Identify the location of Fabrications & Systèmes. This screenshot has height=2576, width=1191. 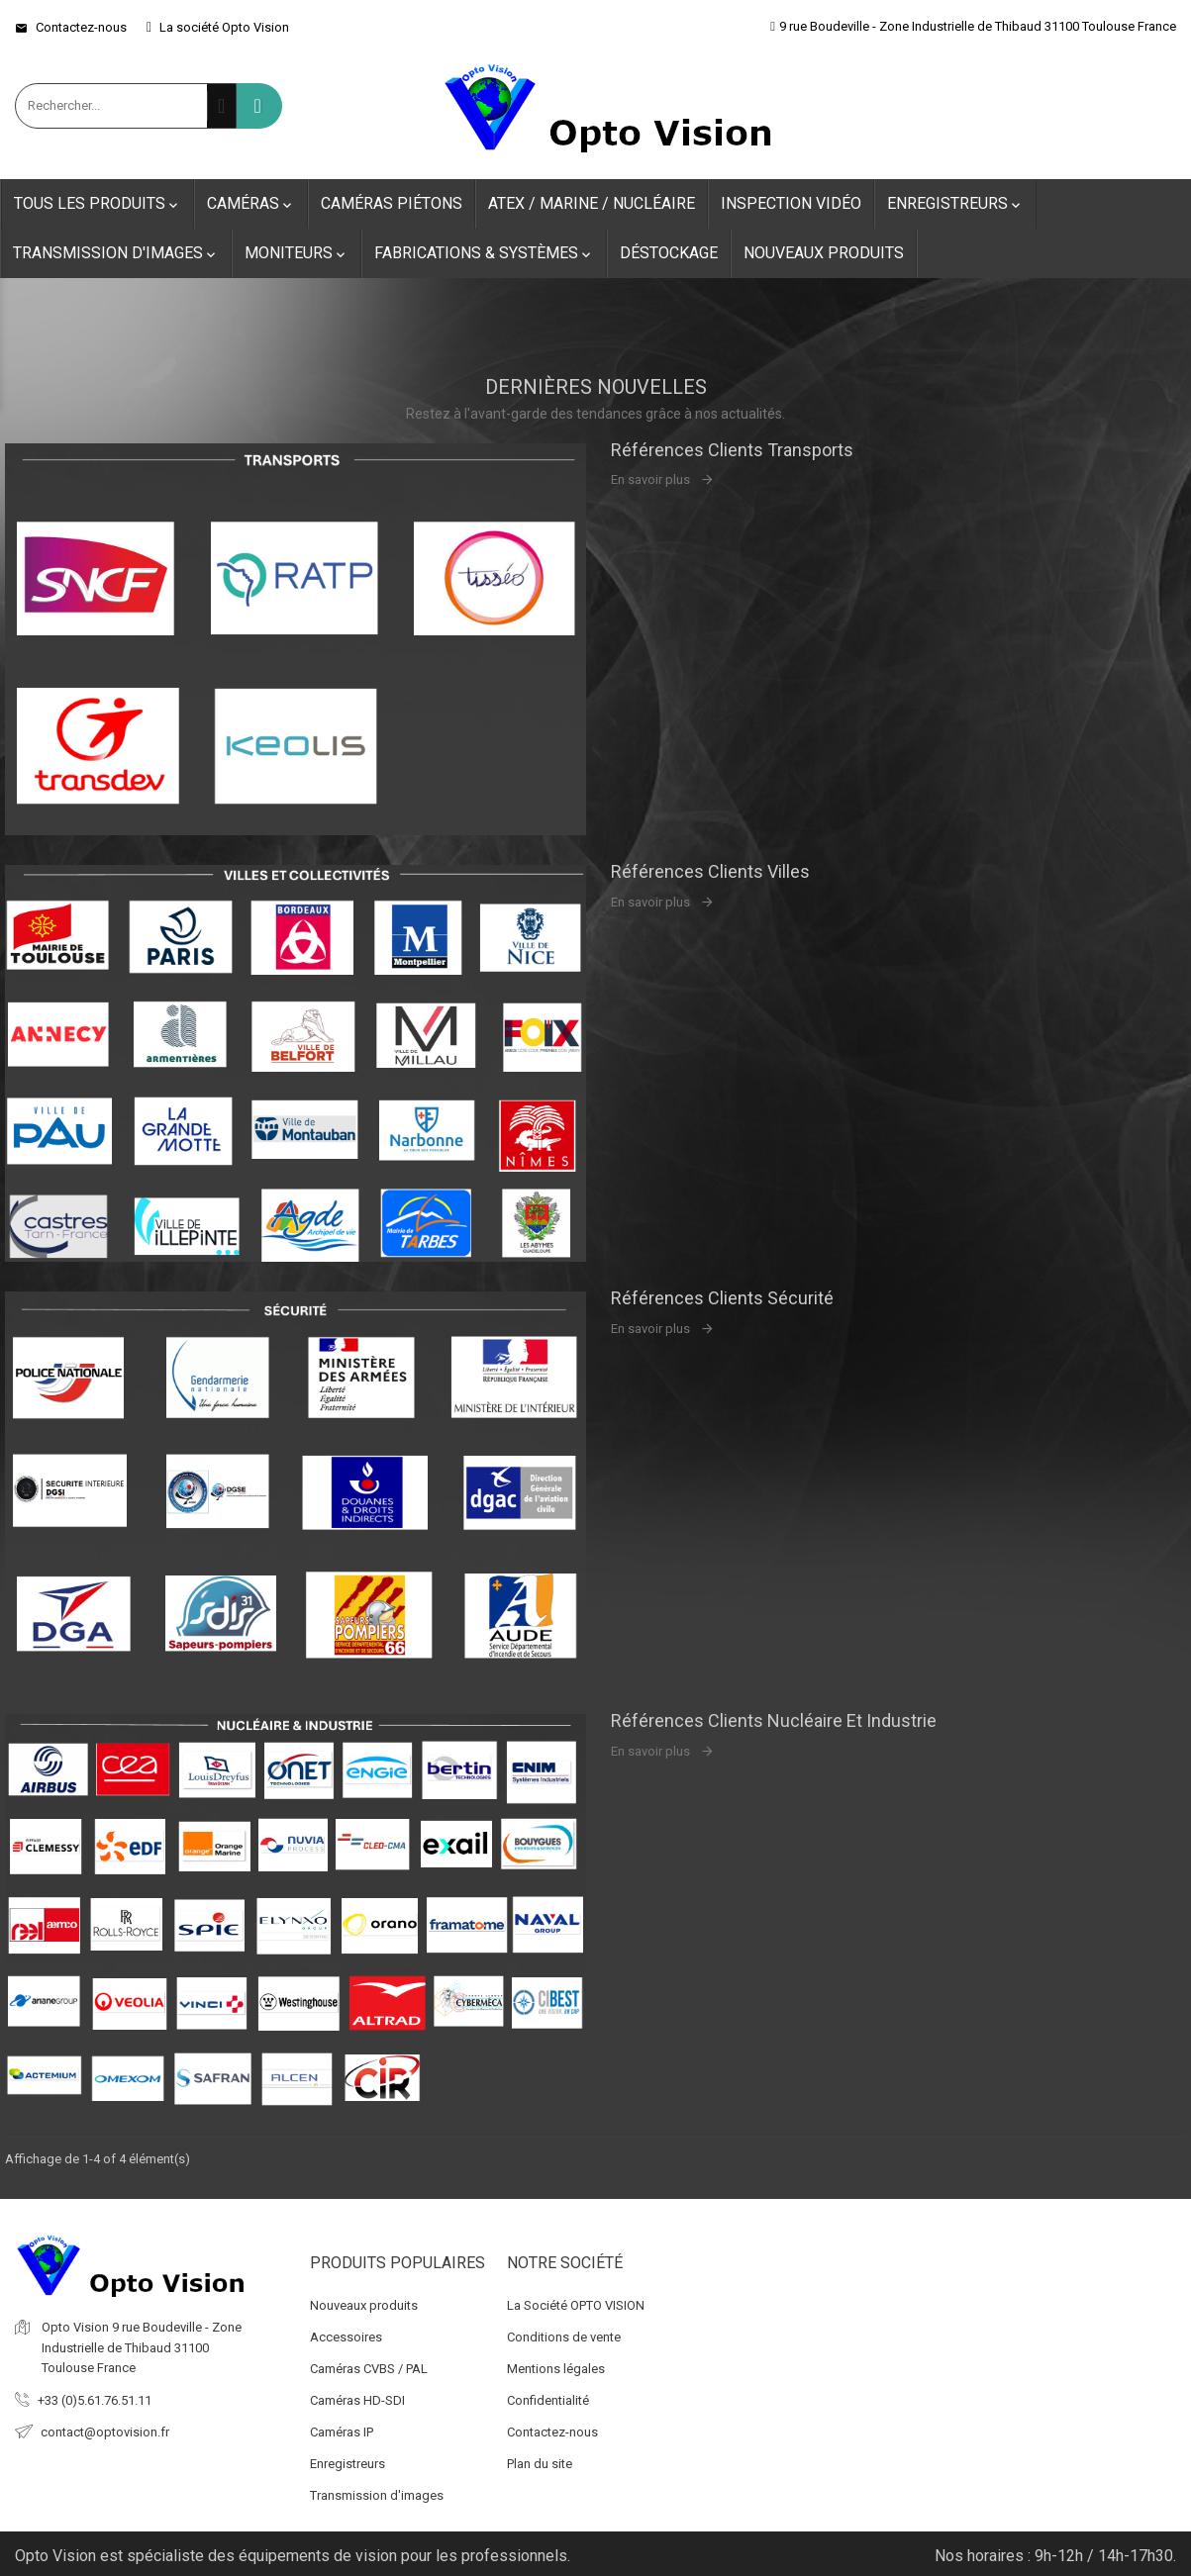
(484, 253).